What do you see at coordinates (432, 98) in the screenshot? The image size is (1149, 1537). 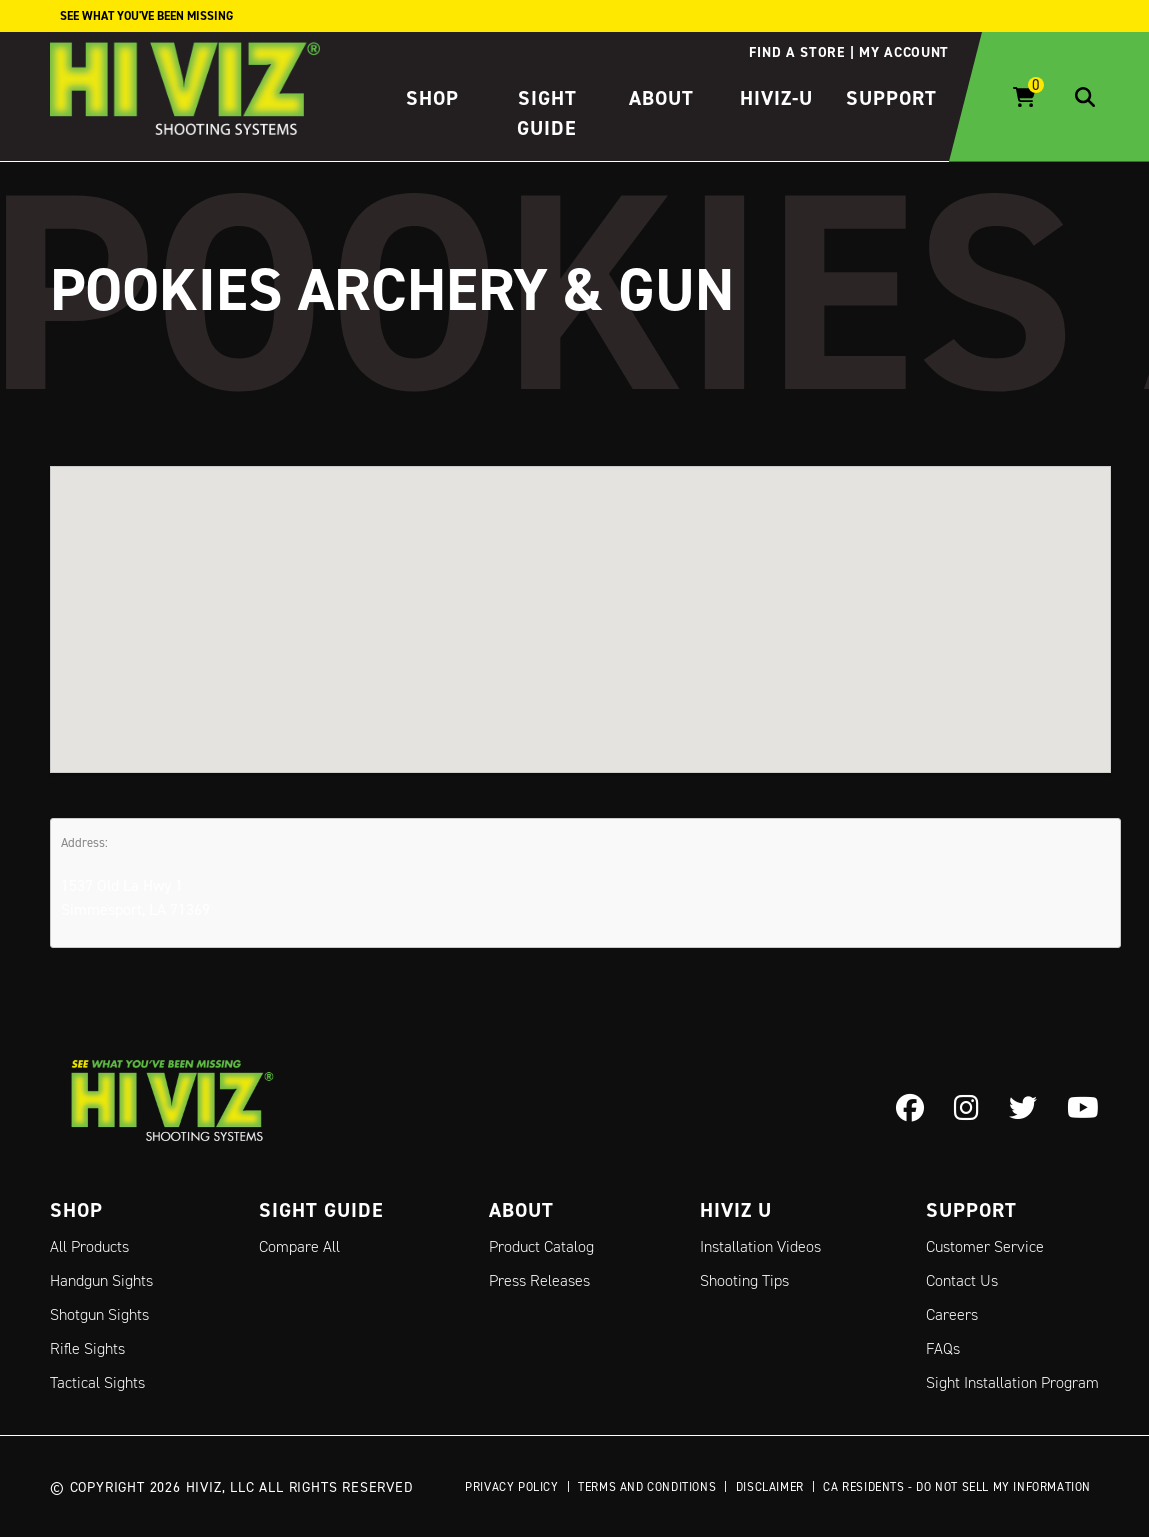 I see `Shop` at bounding box center [432, 98].